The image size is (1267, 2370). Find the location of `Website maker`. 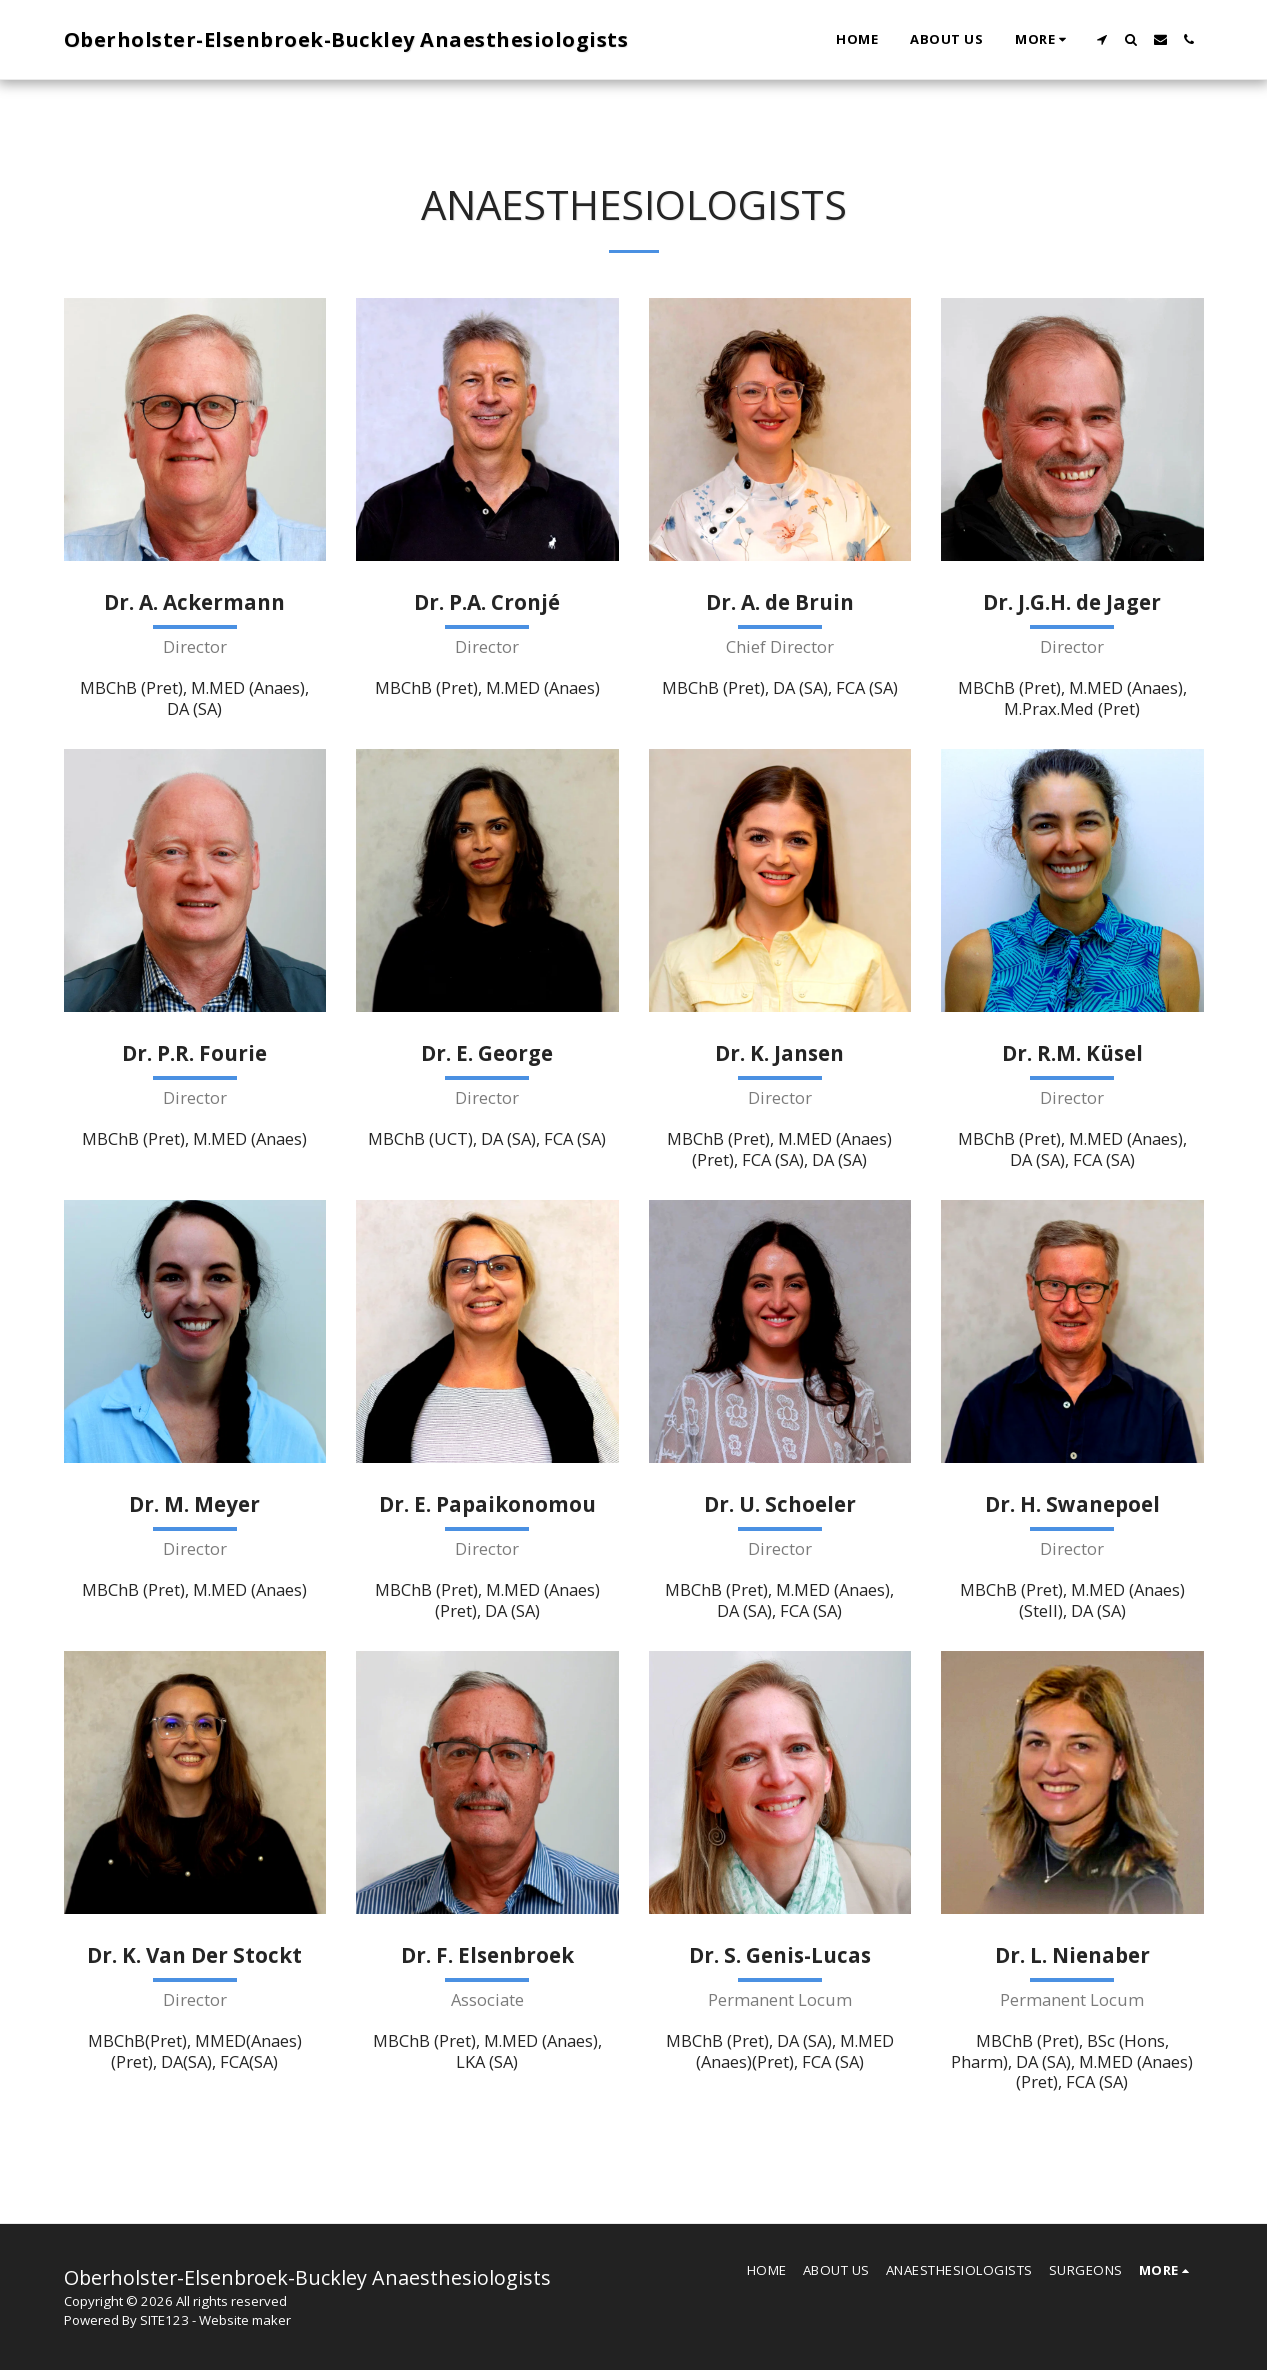

Website maker is located at coordinates (245, 2320).